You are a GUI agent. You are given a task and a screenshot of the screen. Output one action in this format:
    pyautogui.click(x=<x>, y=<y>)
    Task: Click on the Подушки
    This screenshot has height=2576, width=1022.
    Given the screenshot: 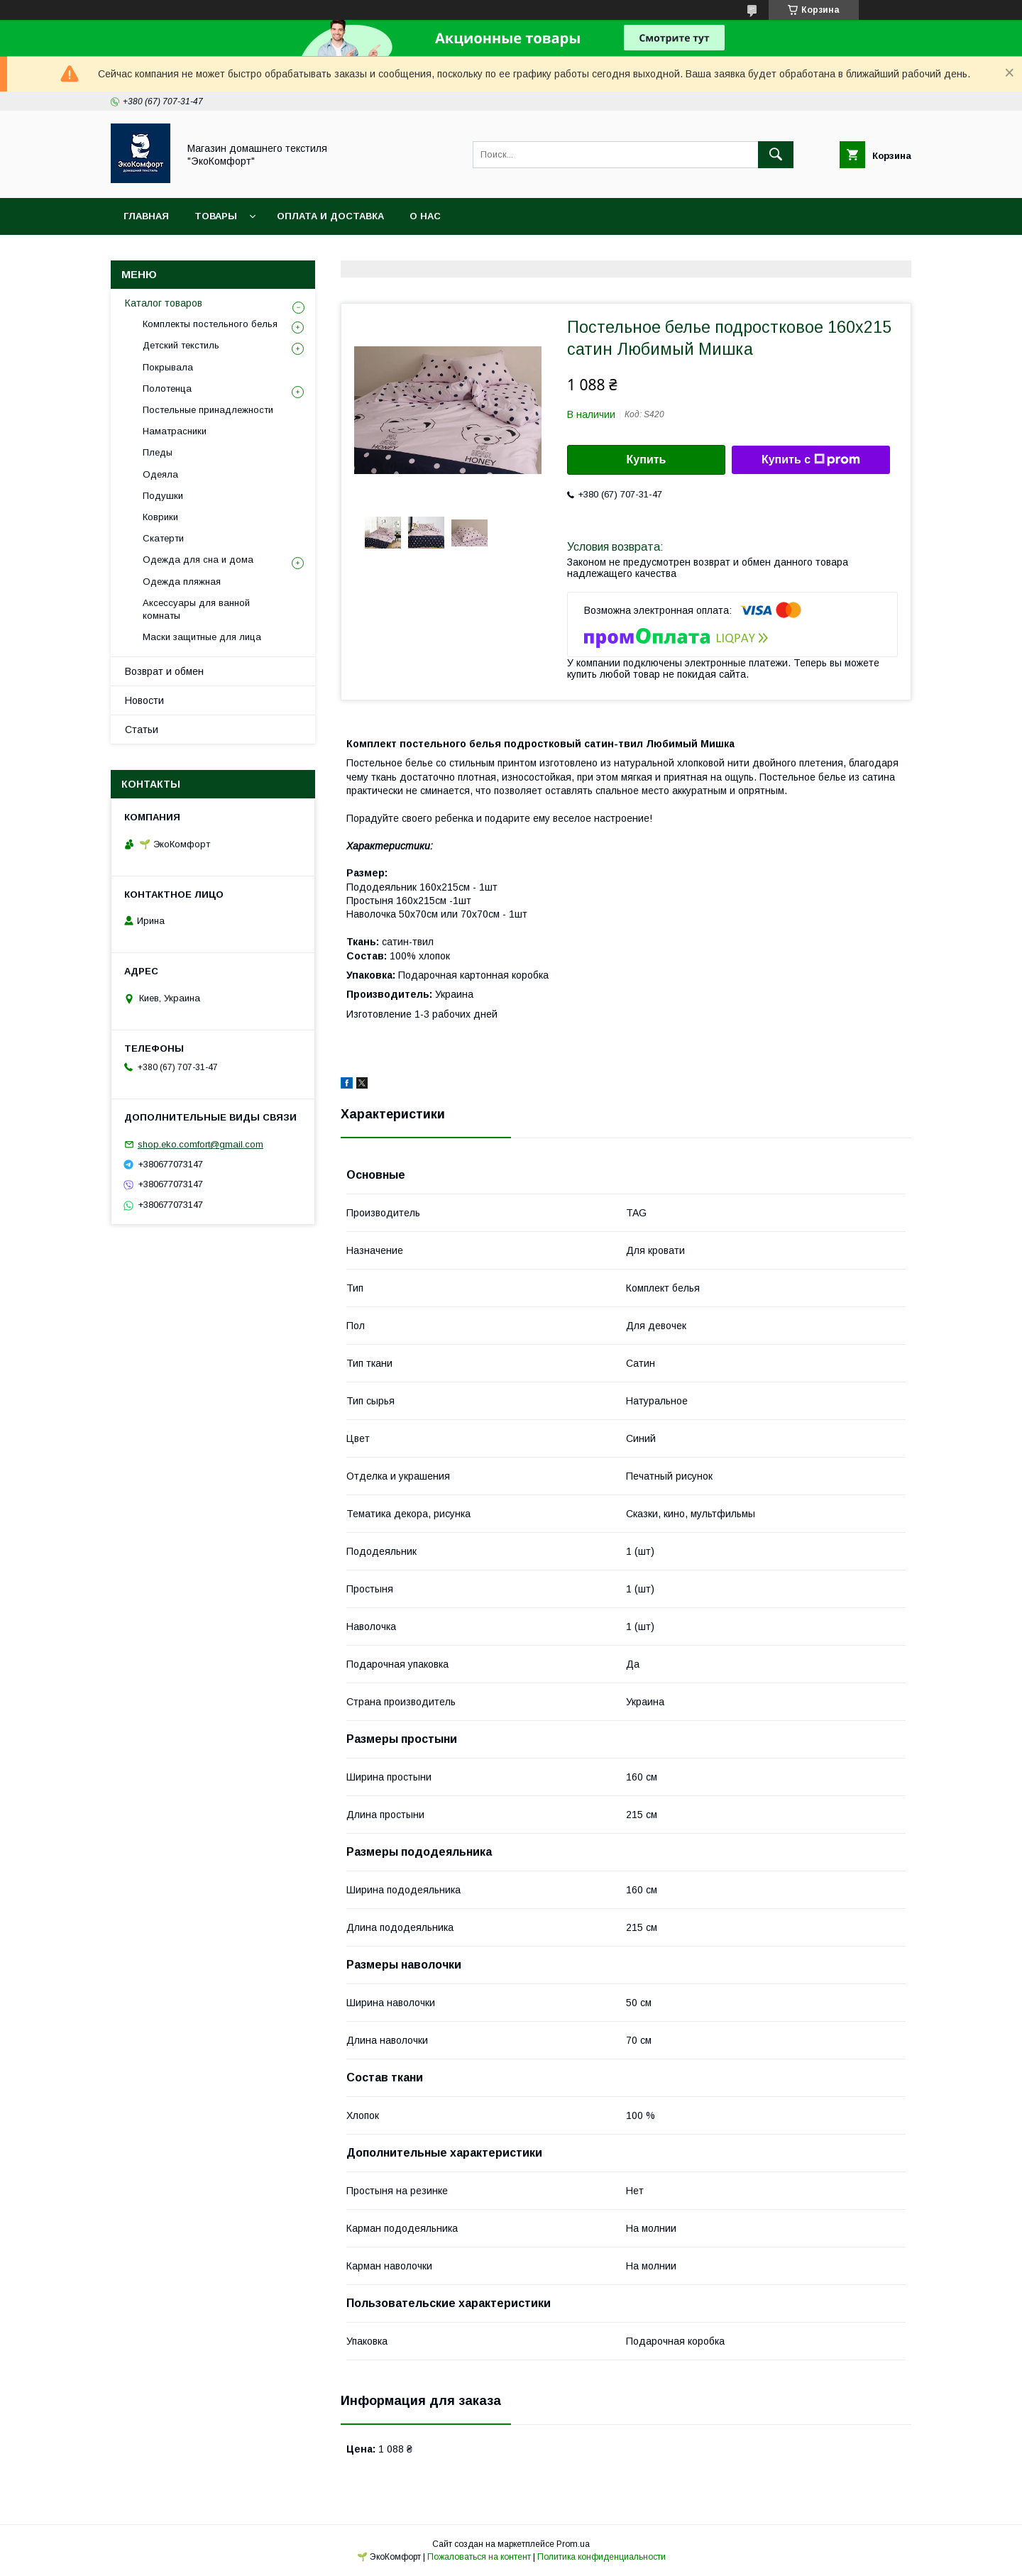 What is the action you would take?
    pyautogui.click(x=163, y=495)
    